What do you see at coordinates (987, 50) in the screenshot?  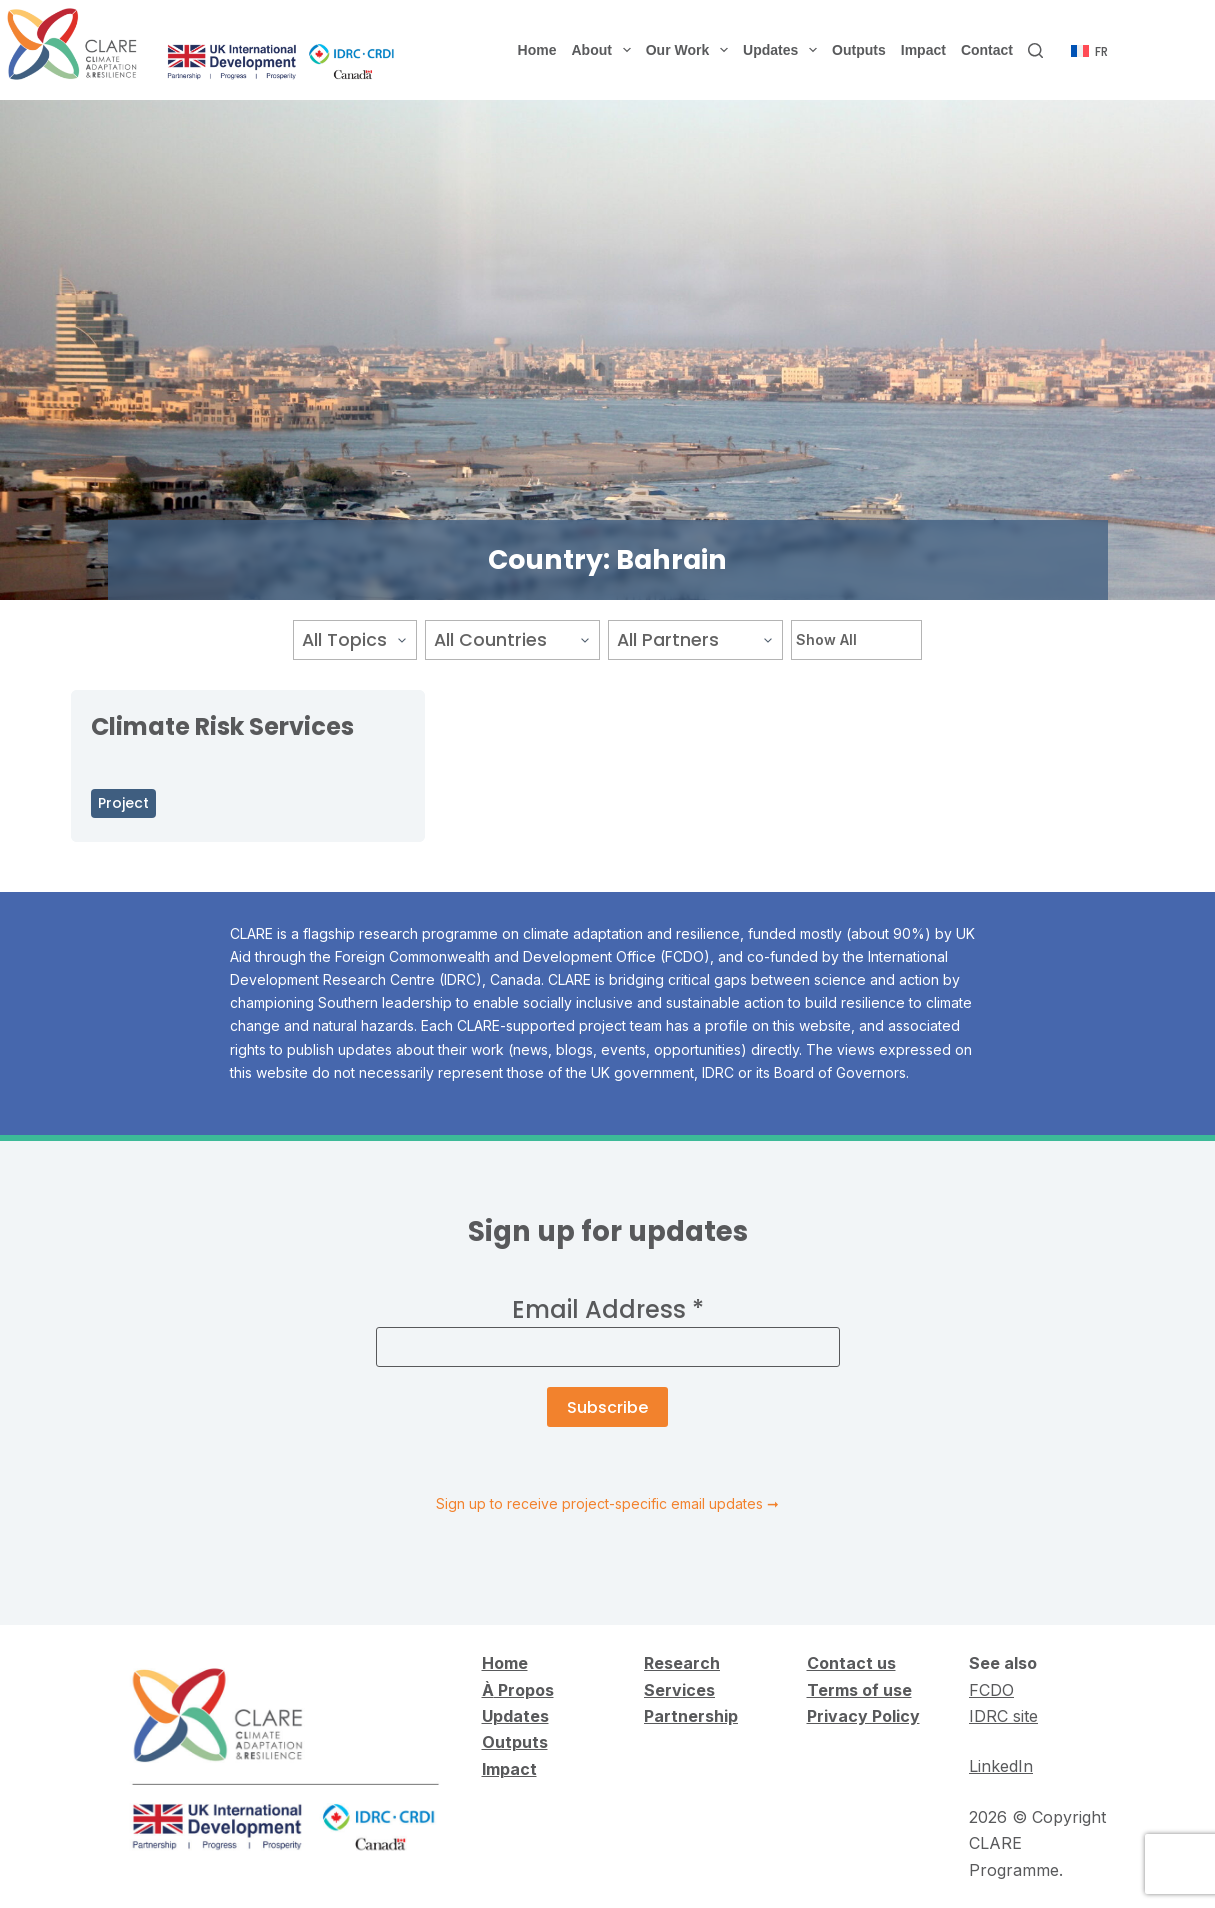 I see `Contact` at bounding box center [987, 50].